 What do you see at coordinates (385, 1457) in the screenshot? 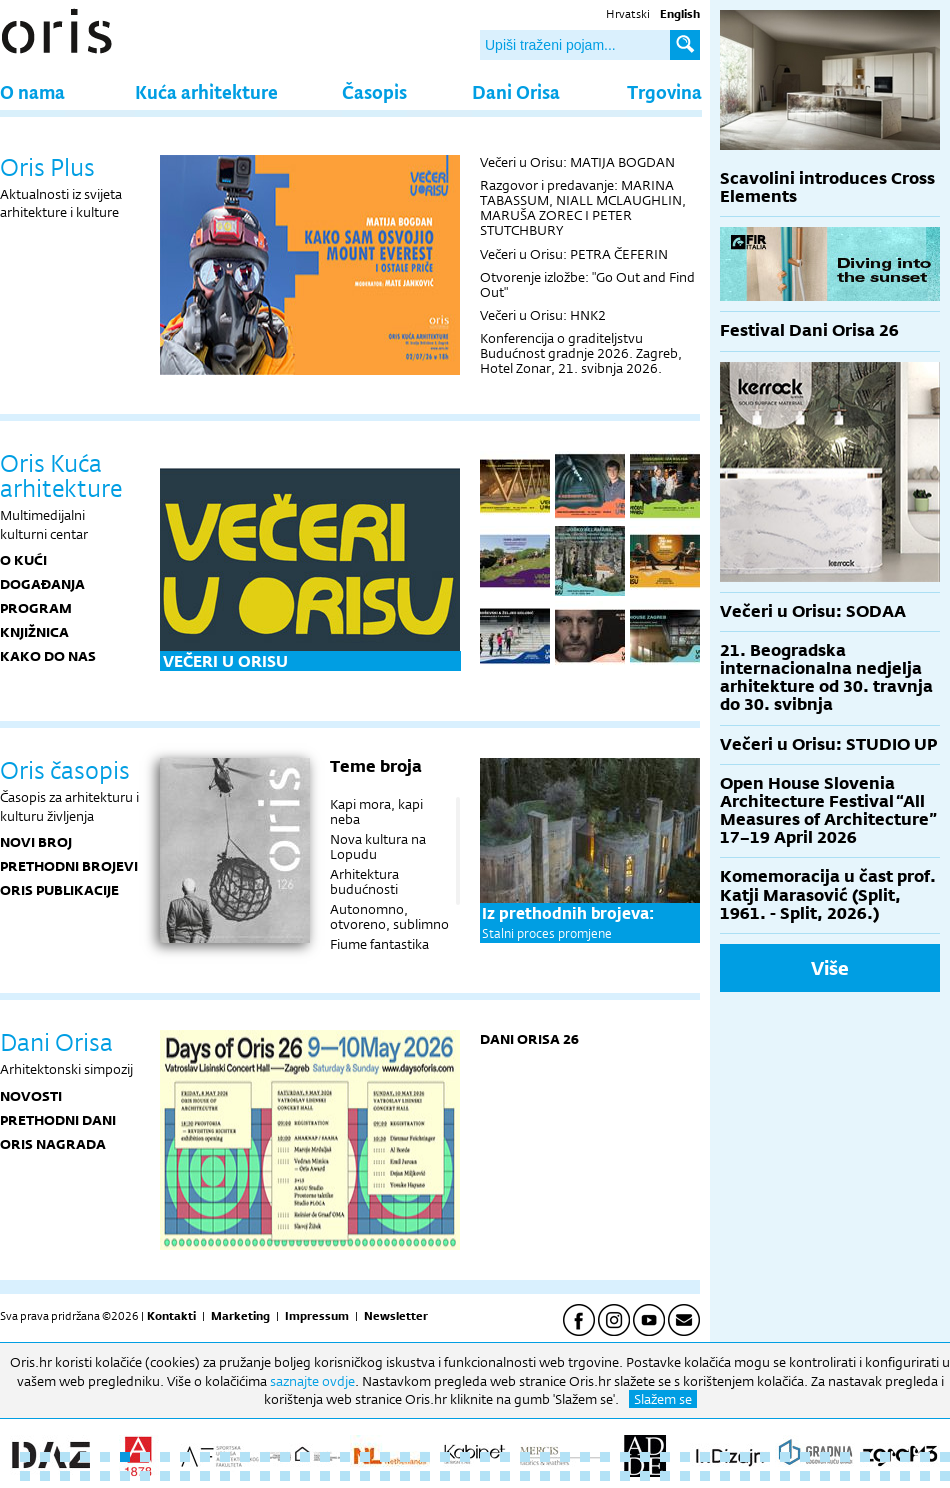
I see `19` at bounding box center [385, 1457].